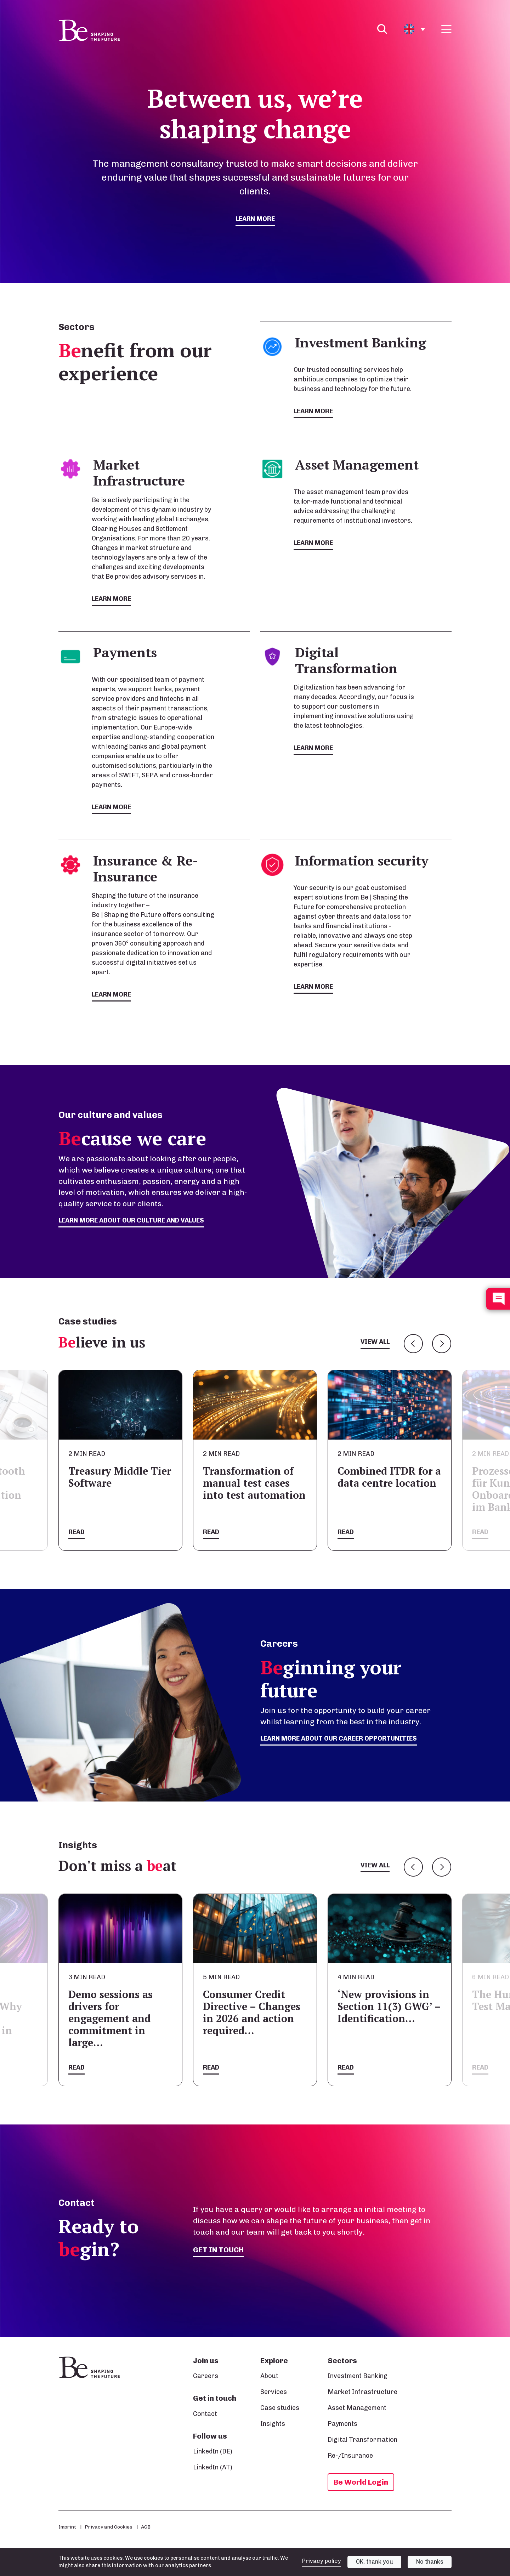 The height and width of the screenshot is (2576, 510). I want to click on Be World Login, so click(361, 2482).